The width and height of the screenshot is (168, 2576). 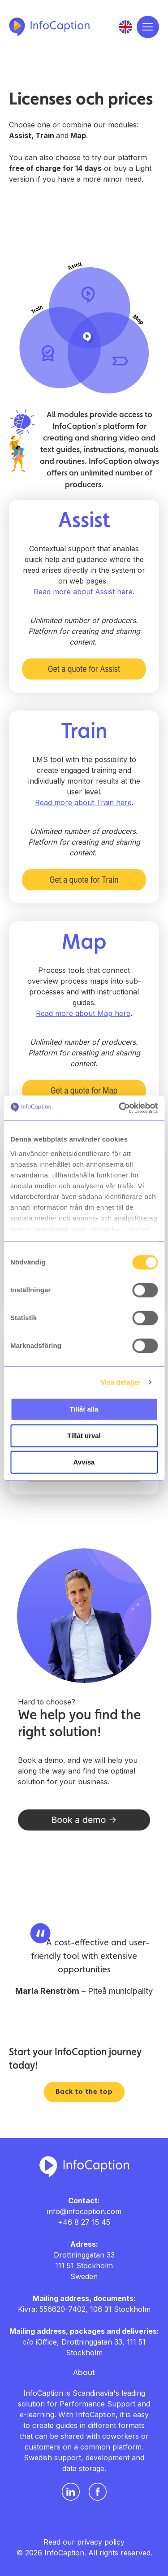 I want to click on Visa detaljer, so click(x=120, y=1382).